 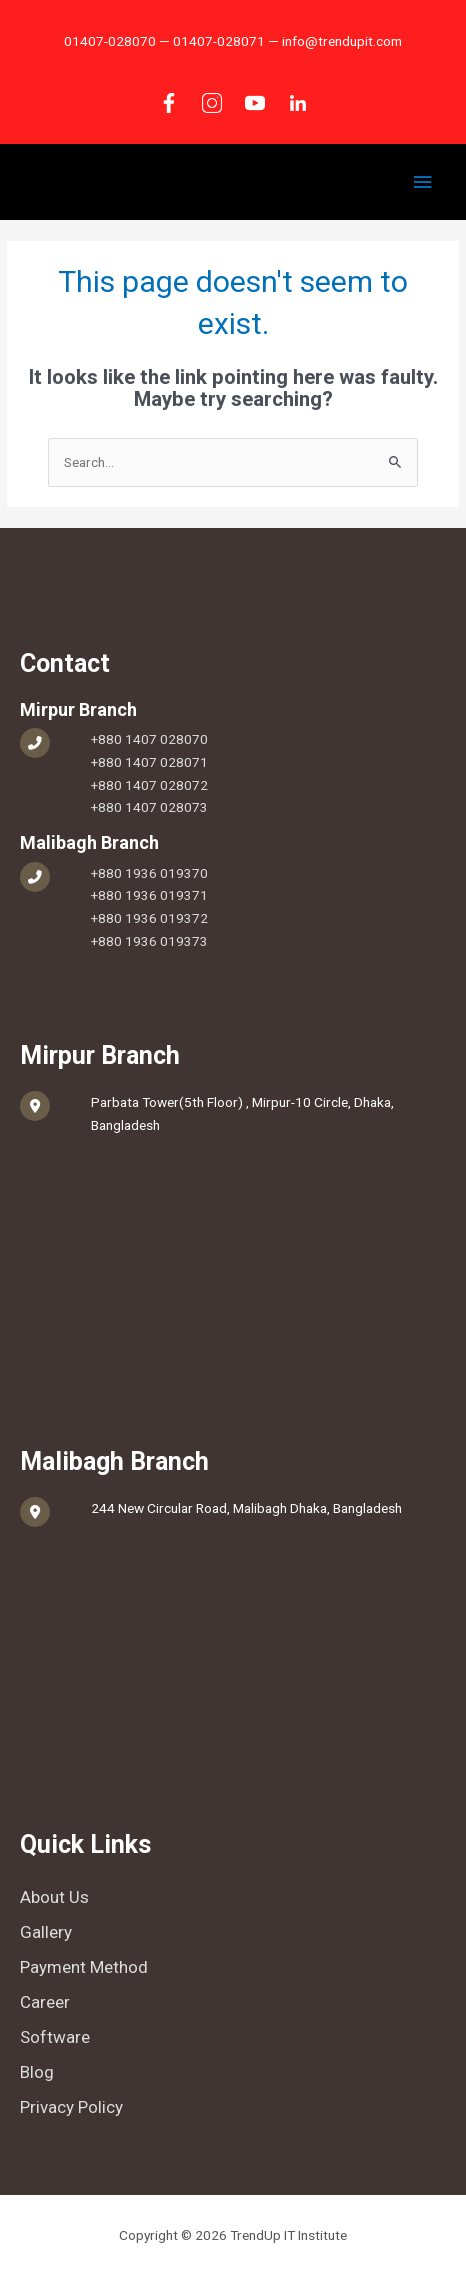 What do you see at coordinates (149, 873) in the screenshot?
I see `+880 1936 019370` at bounding box center [149, 873].